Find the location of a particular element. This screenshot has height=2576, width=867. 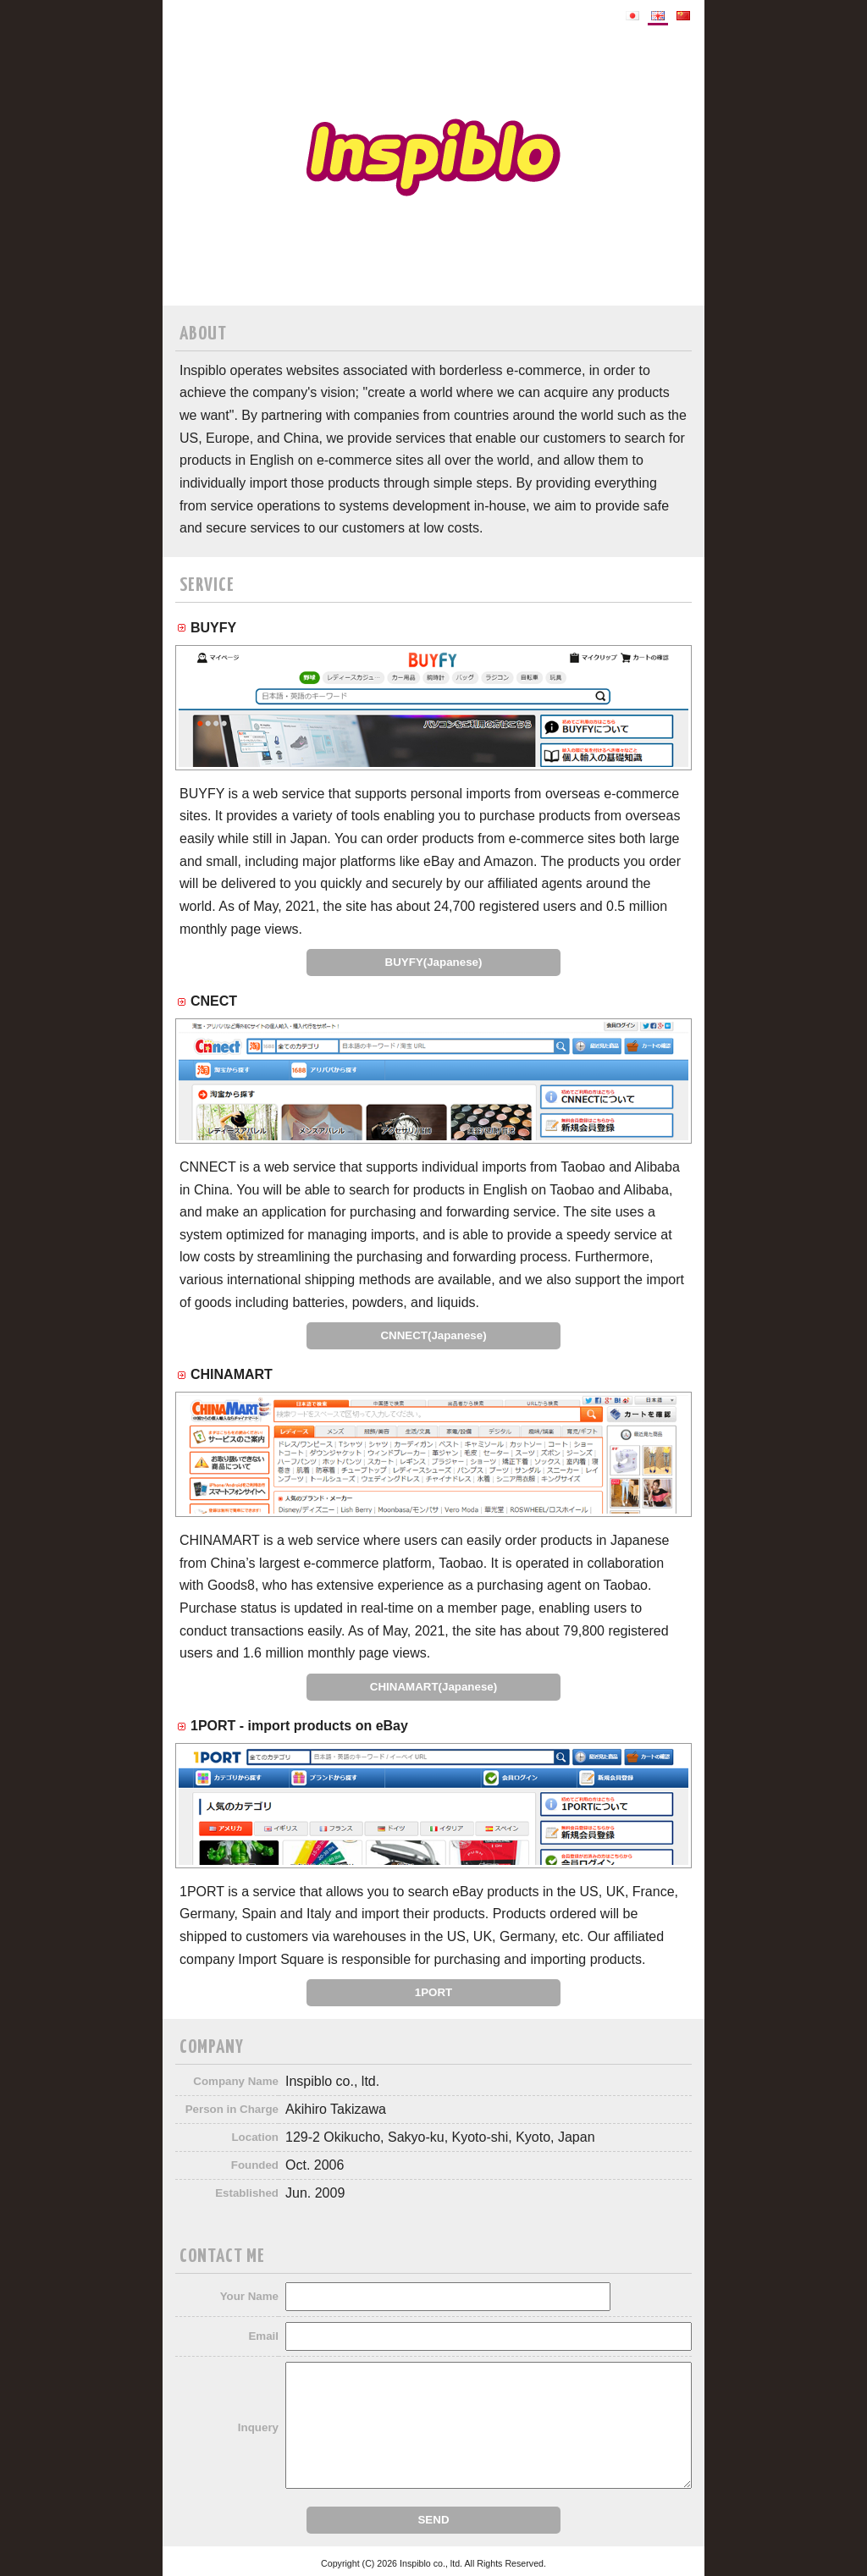

BUYFY(Japanese) is located at coordinates (434, 962).